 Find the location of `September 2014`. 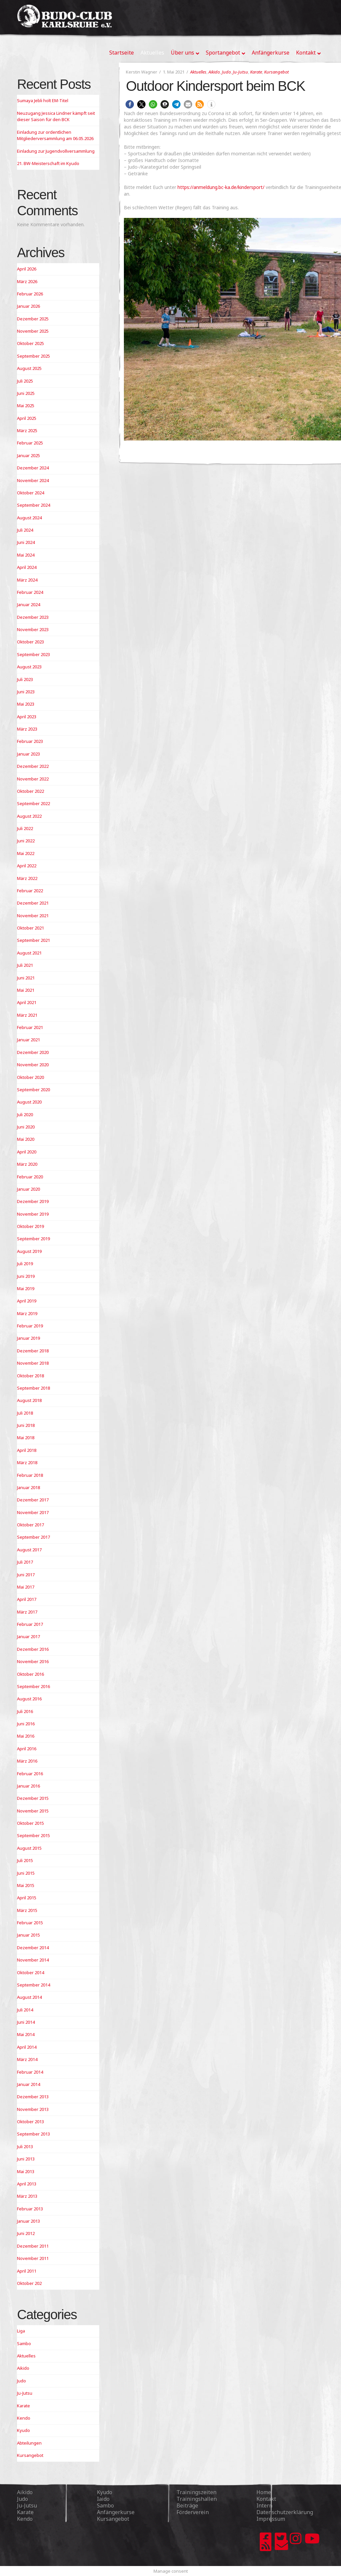

September 2014 is located at coordinates (33, 1985).